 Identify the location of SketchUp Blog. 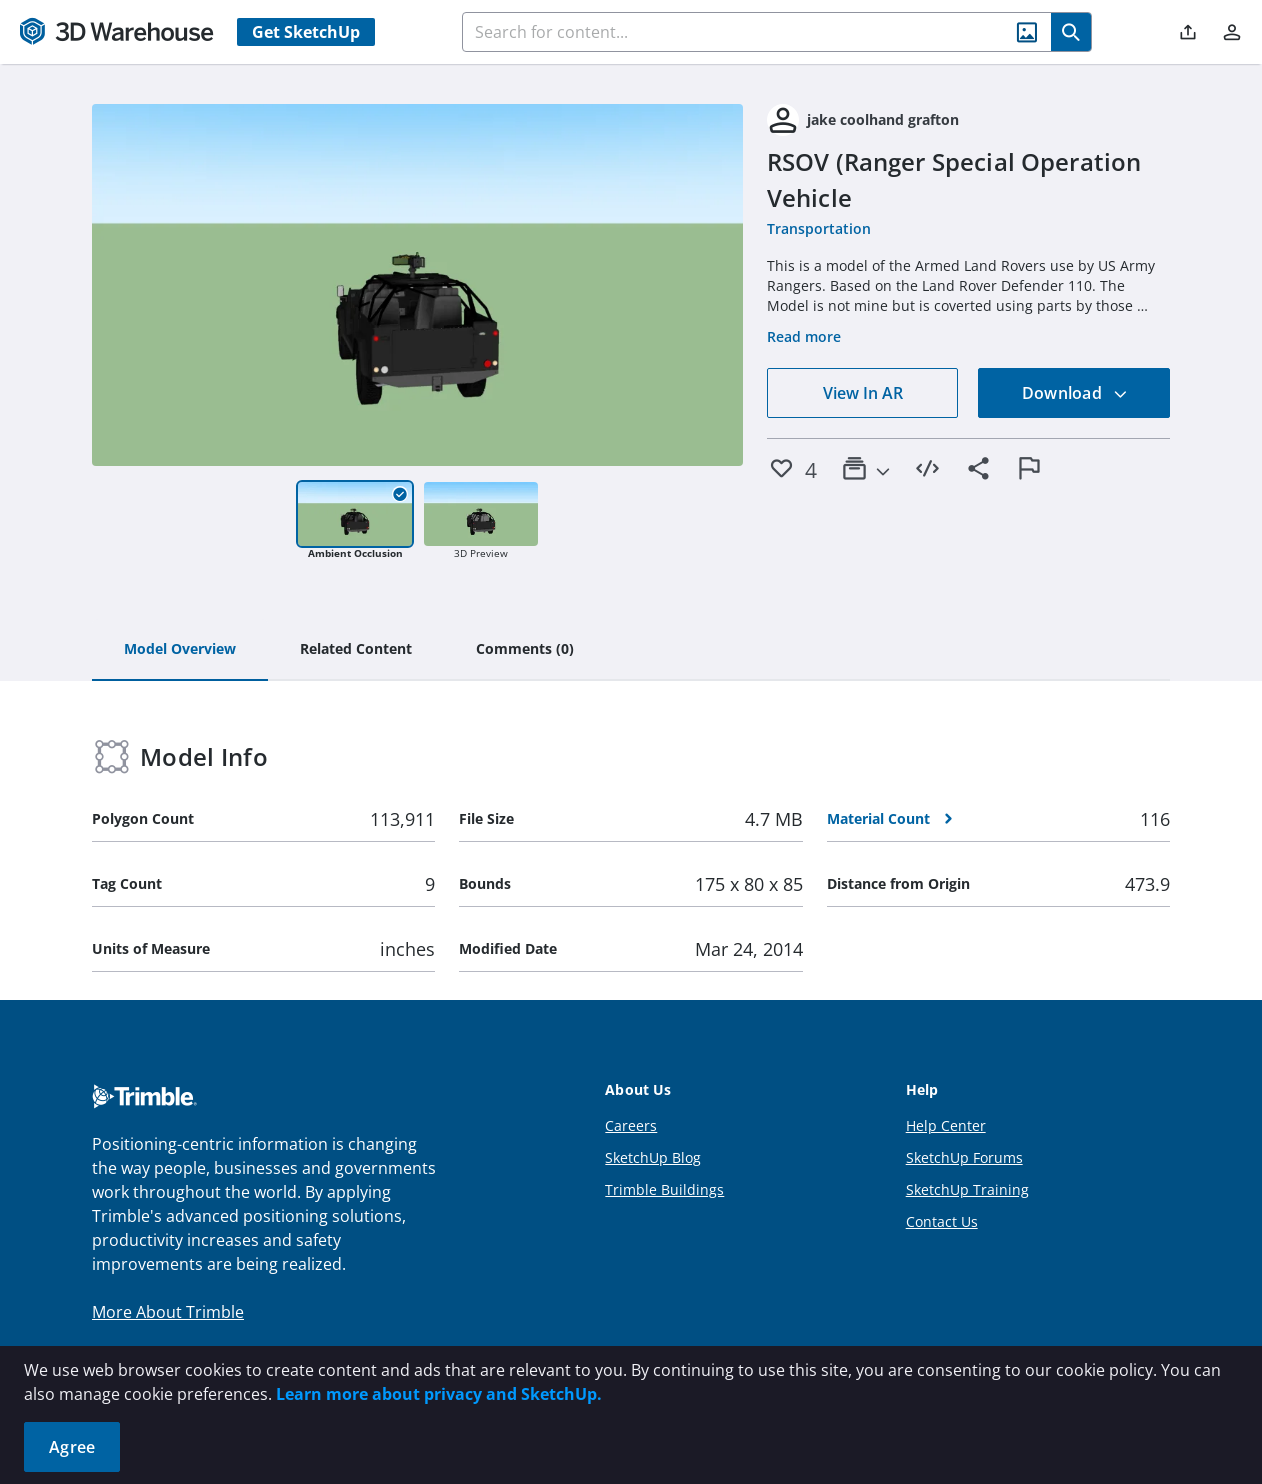
(653, 1157).